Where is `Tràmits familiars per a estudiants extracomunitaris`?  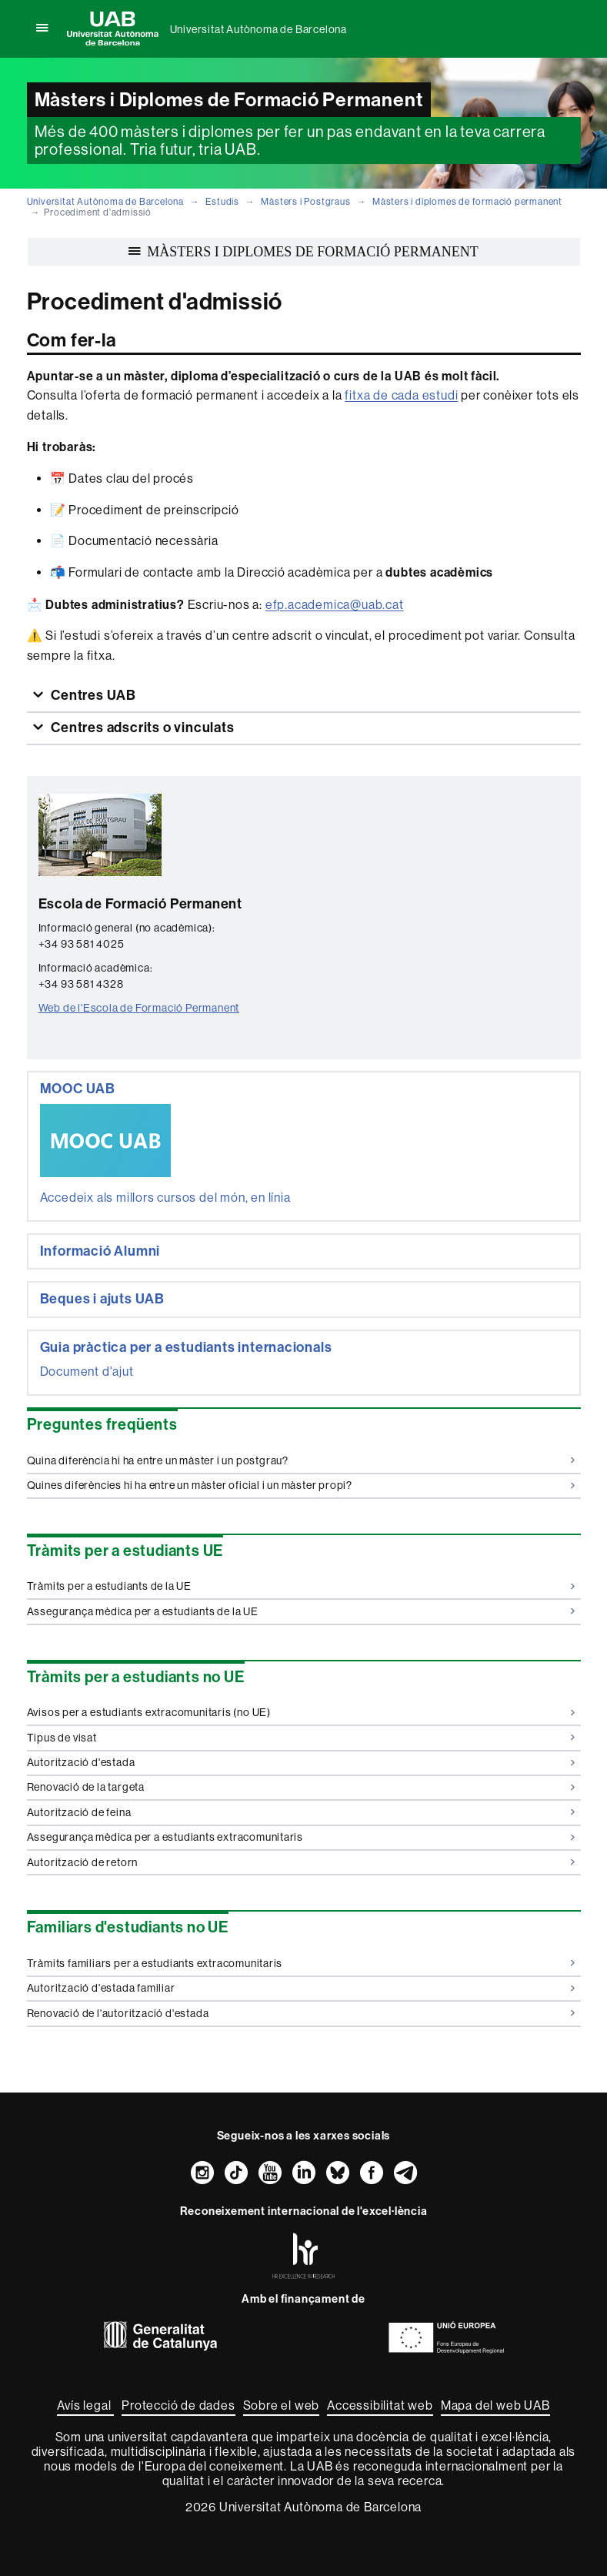 Tràmits familiars per a estudiants extracomunitaris is located at coordinates (301, 1963).